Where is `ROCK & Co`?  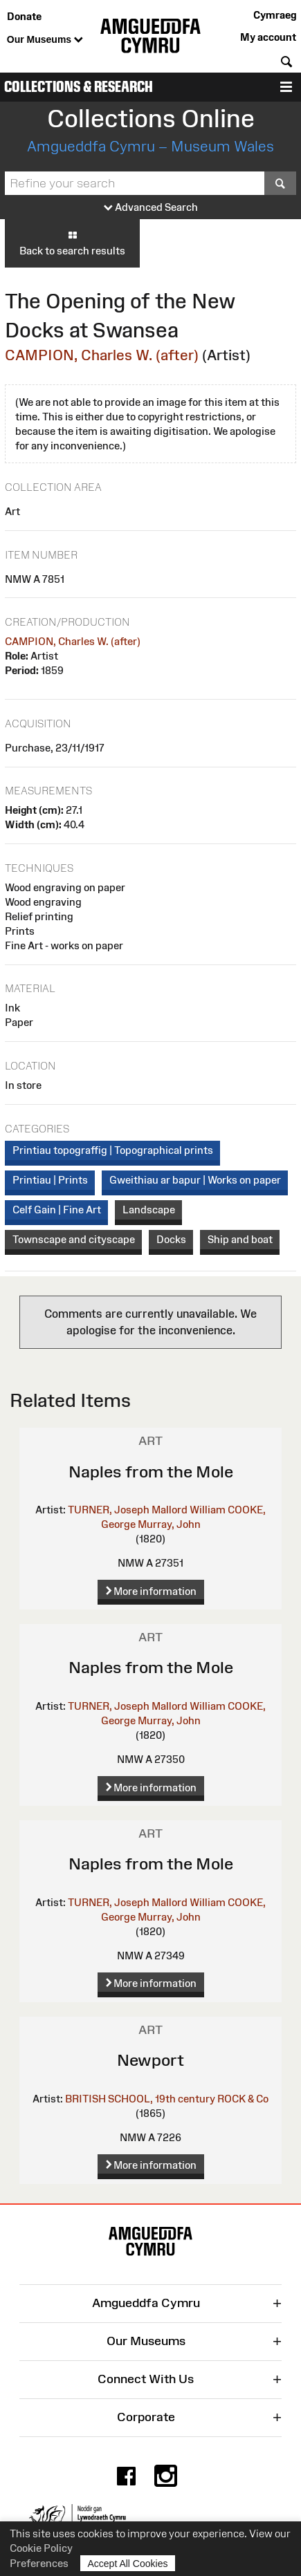
ROCK & Co is located at coordinates (242, 2098).